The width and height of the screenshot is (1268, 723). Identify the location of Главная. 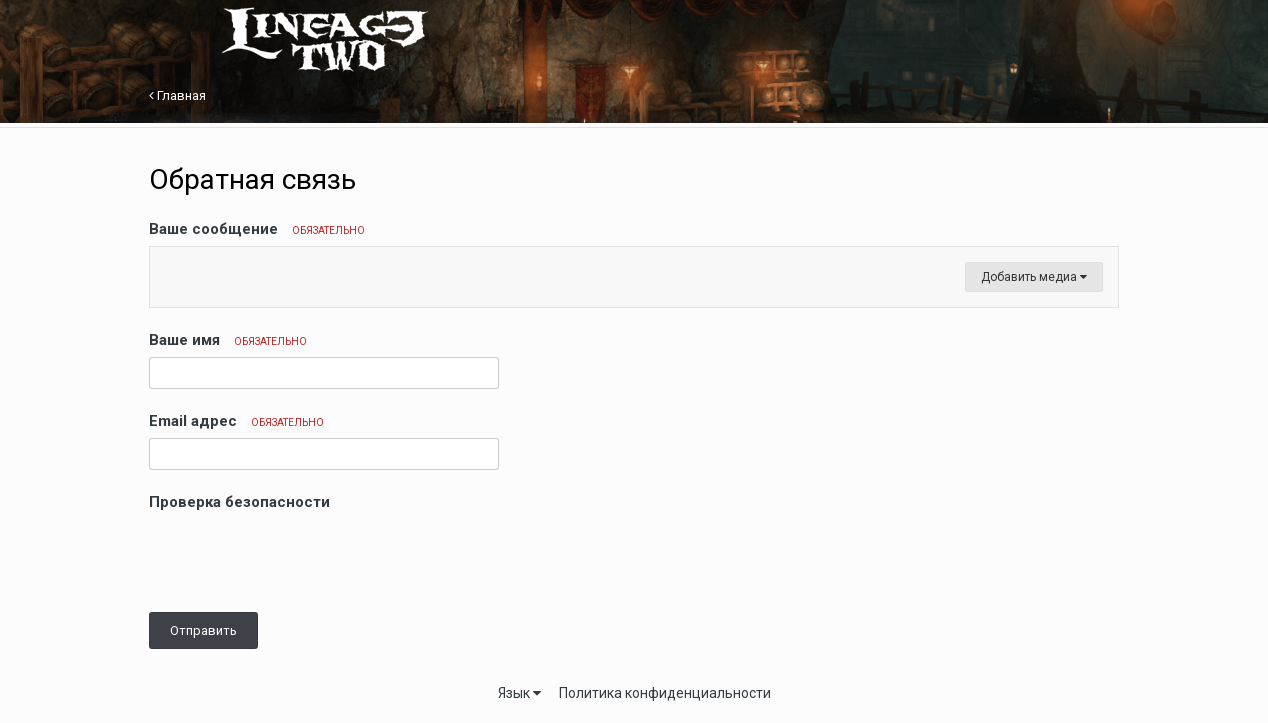
(177, 95).